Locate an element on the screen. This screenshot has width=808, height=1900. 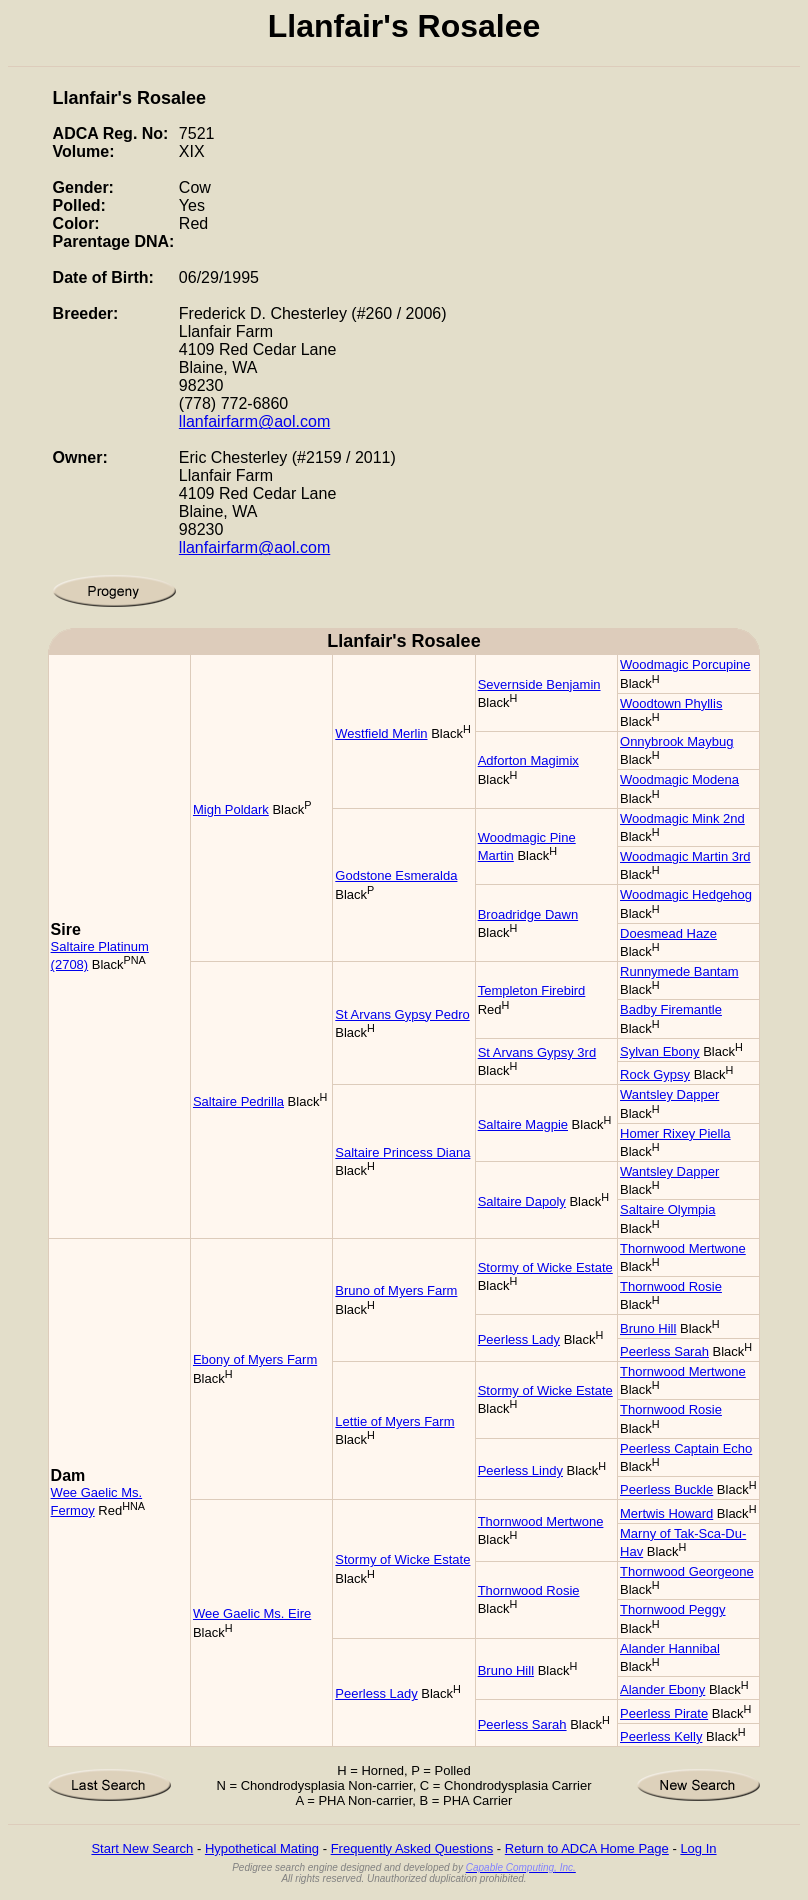
Lettie of Myers Farm is located at coordinates (394, 1421).